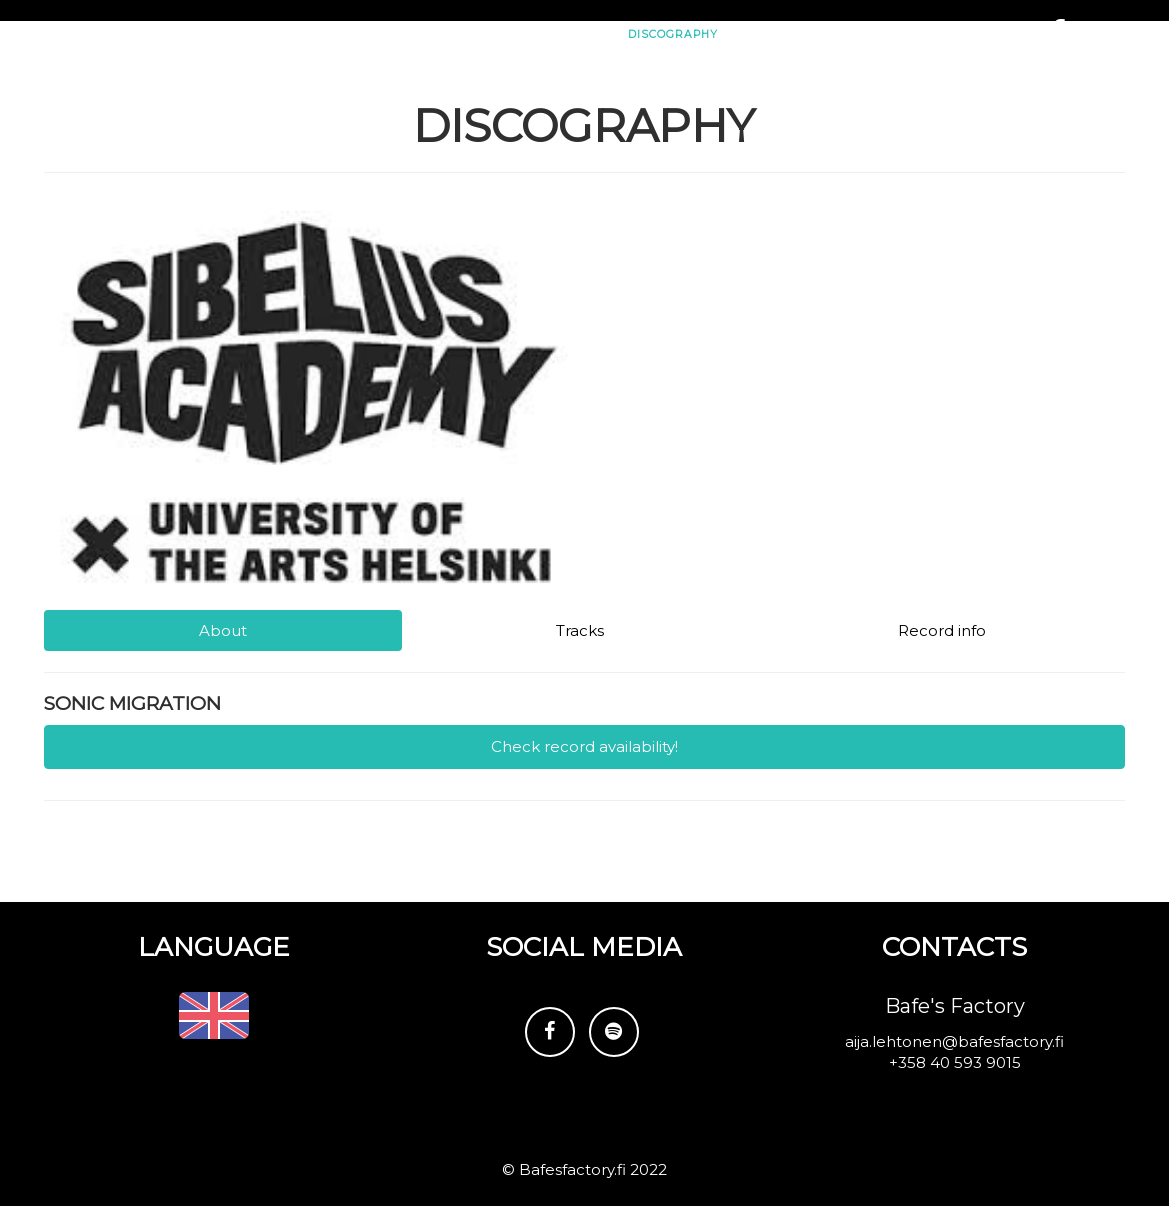 The height and width of the screenshot is (1206, 1169). What do you see at coordinates (580, 630) in the screenshot?
I see `Tracks [tab]` at bounding box center [580, 630].